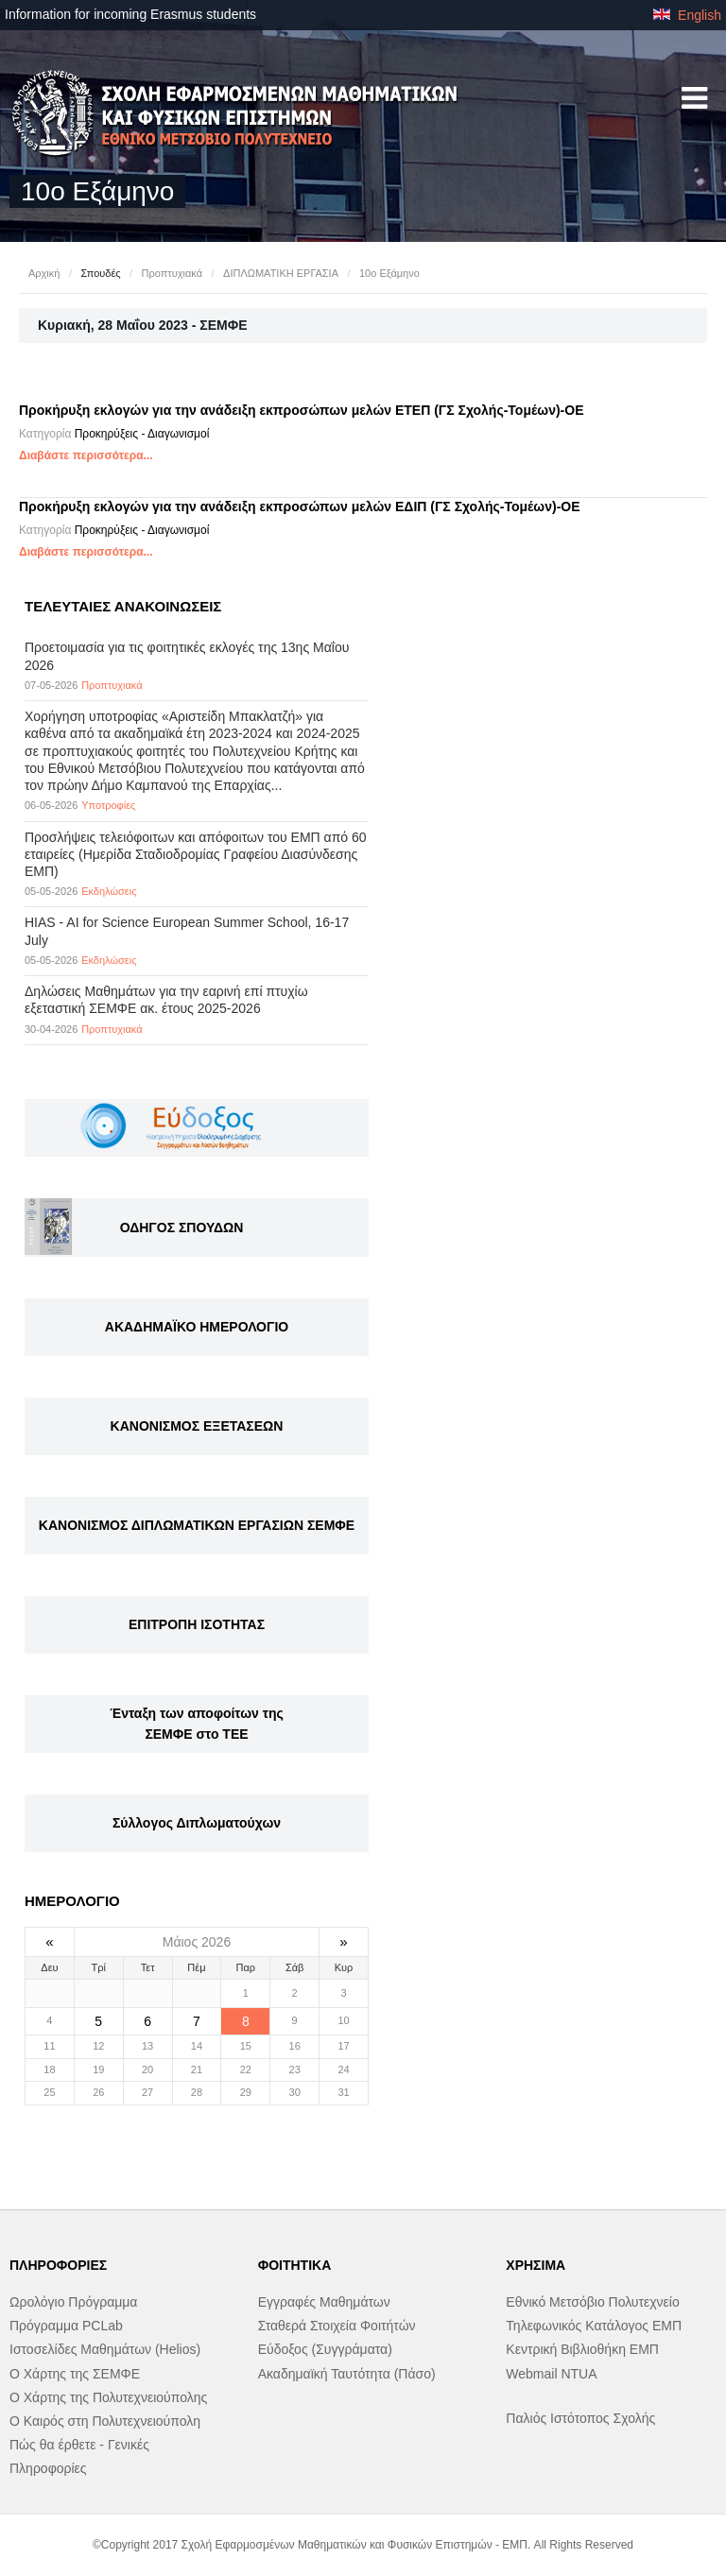 This screenshot has height=2576, width=726. Describe the element at coordinates (187, 931) in the screenshot. I see `HIAS - AI for Science European Summer School, 16-17 July` at that location.